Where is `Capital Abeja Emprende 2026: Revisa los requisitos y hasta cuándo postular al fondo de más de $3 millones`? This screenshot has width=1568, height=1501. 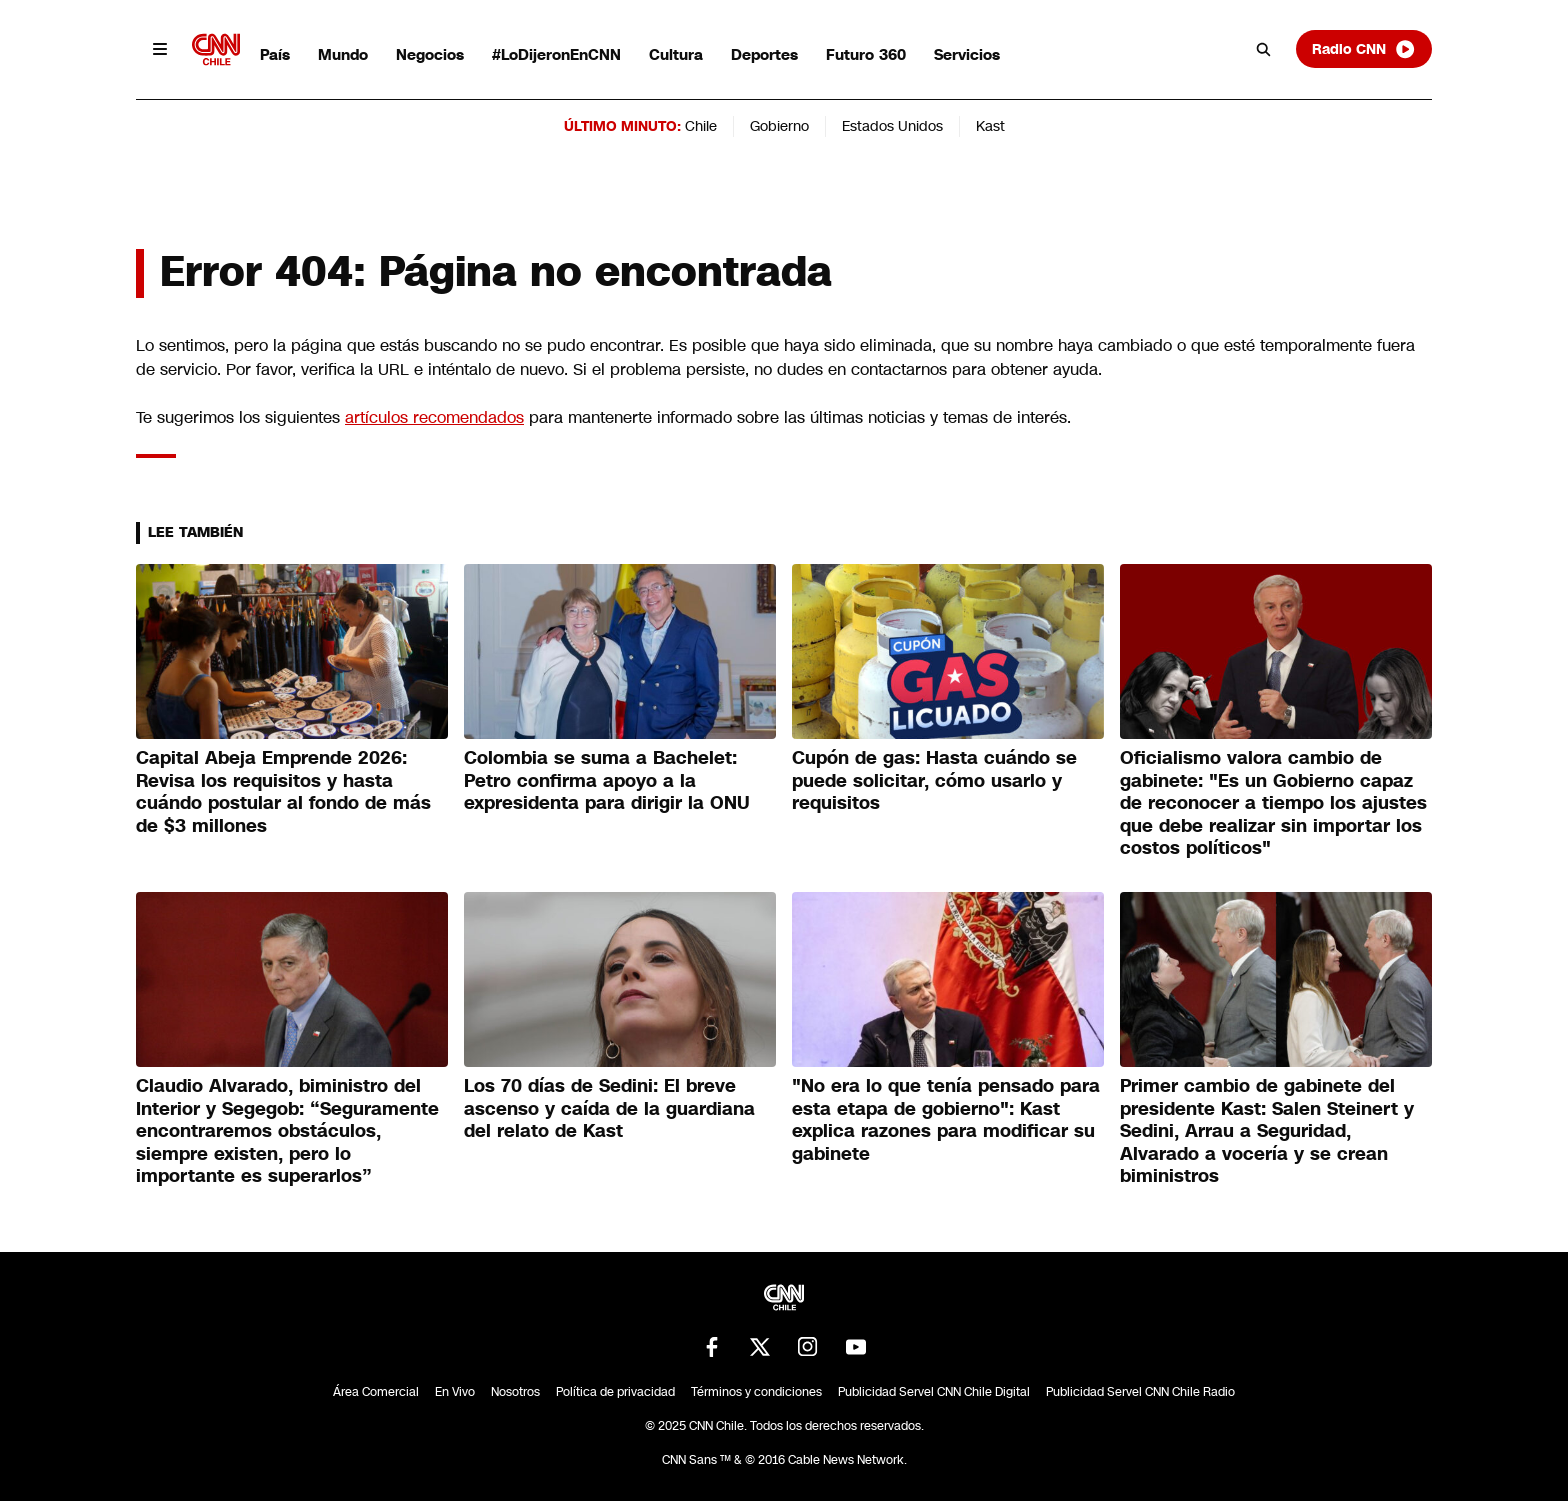 Capital Abeja Emprende 2026: Revisa los requisitos y hasta cuándo postular al fondo de más de $3 millones is located at coordinates (283, 792).